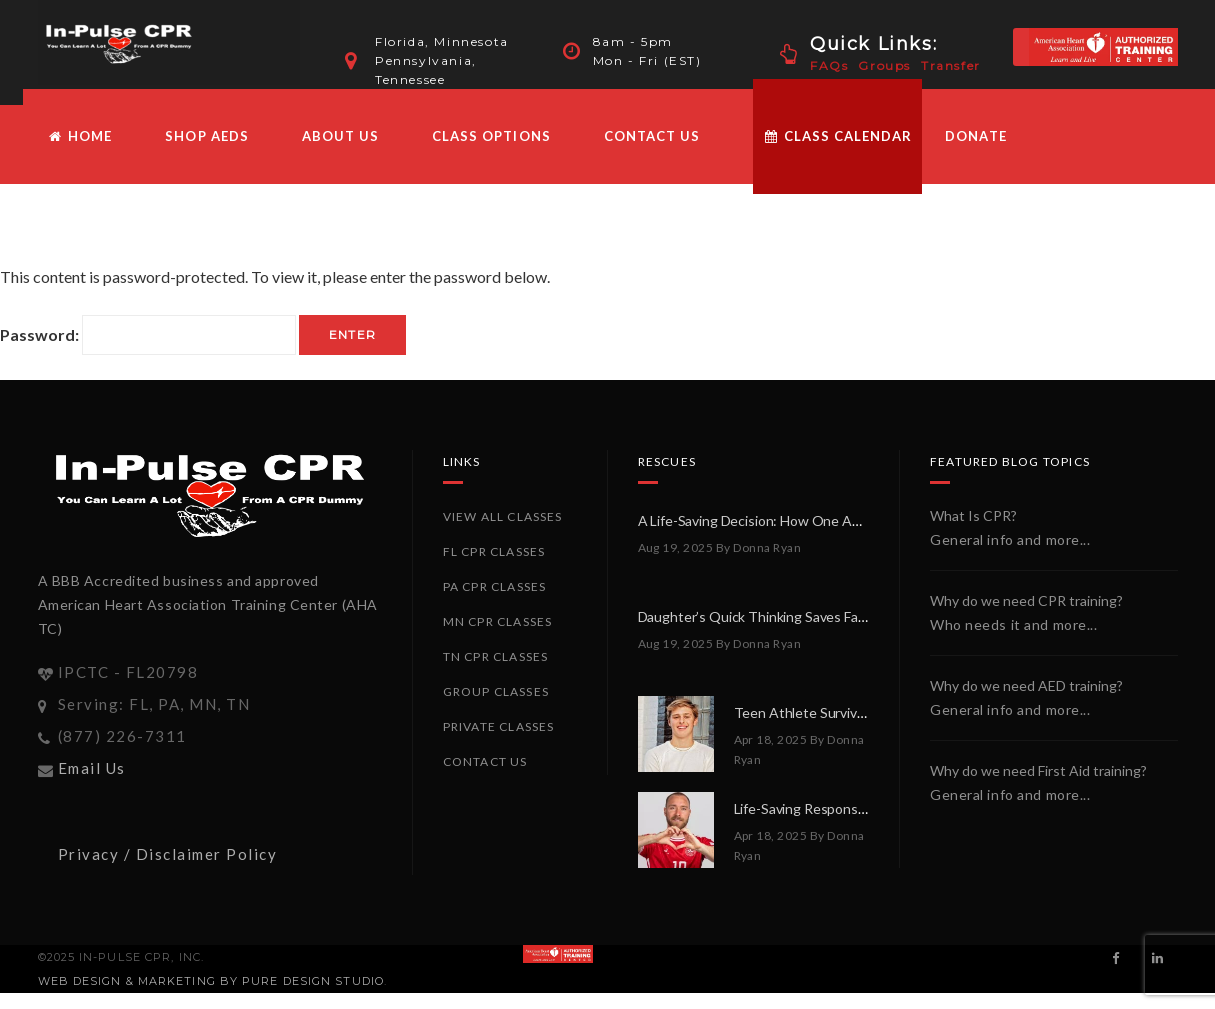 This screenshot has width=1215, height=1009. Describe the element at coordinates (494, 567) in the screenshot. I see `FL CPR Classes` at that location.